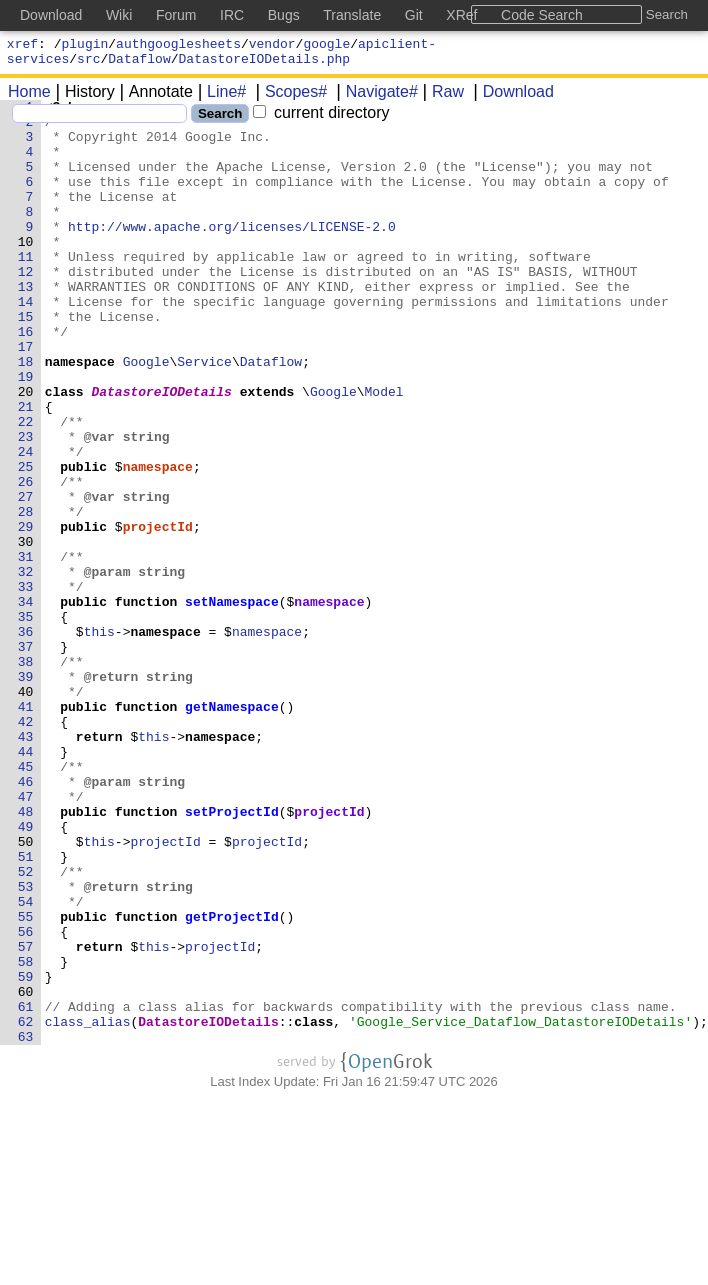  What do you see at coordinates (88, 1207) in the screenshot?
I see `class_alias` at bounding box center [88, 1207].